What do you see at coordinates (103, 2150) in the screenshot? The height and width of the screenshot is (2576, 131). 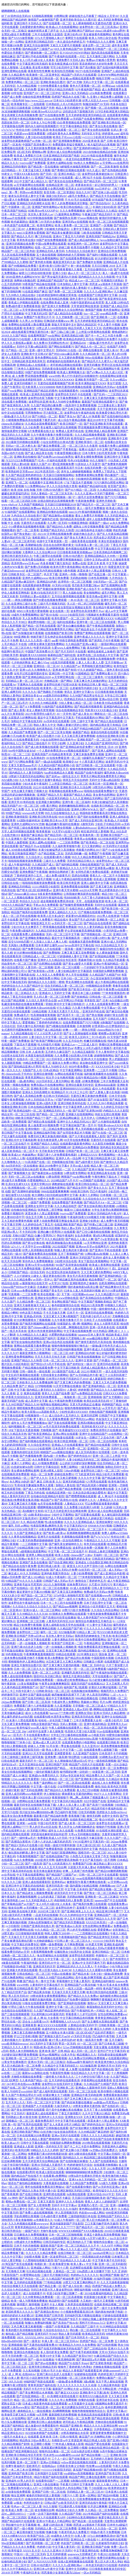 I see `yw尤物av无码免费进入` at bounding box center [103, 2150].